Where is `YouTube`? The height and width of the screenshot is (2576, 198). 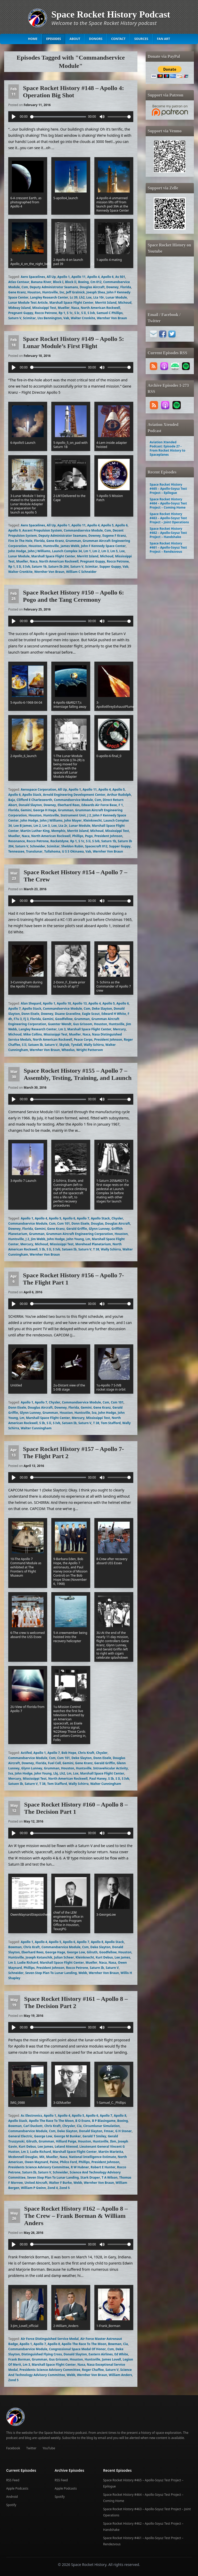
YouTube is located at coordinates (49, 2448).